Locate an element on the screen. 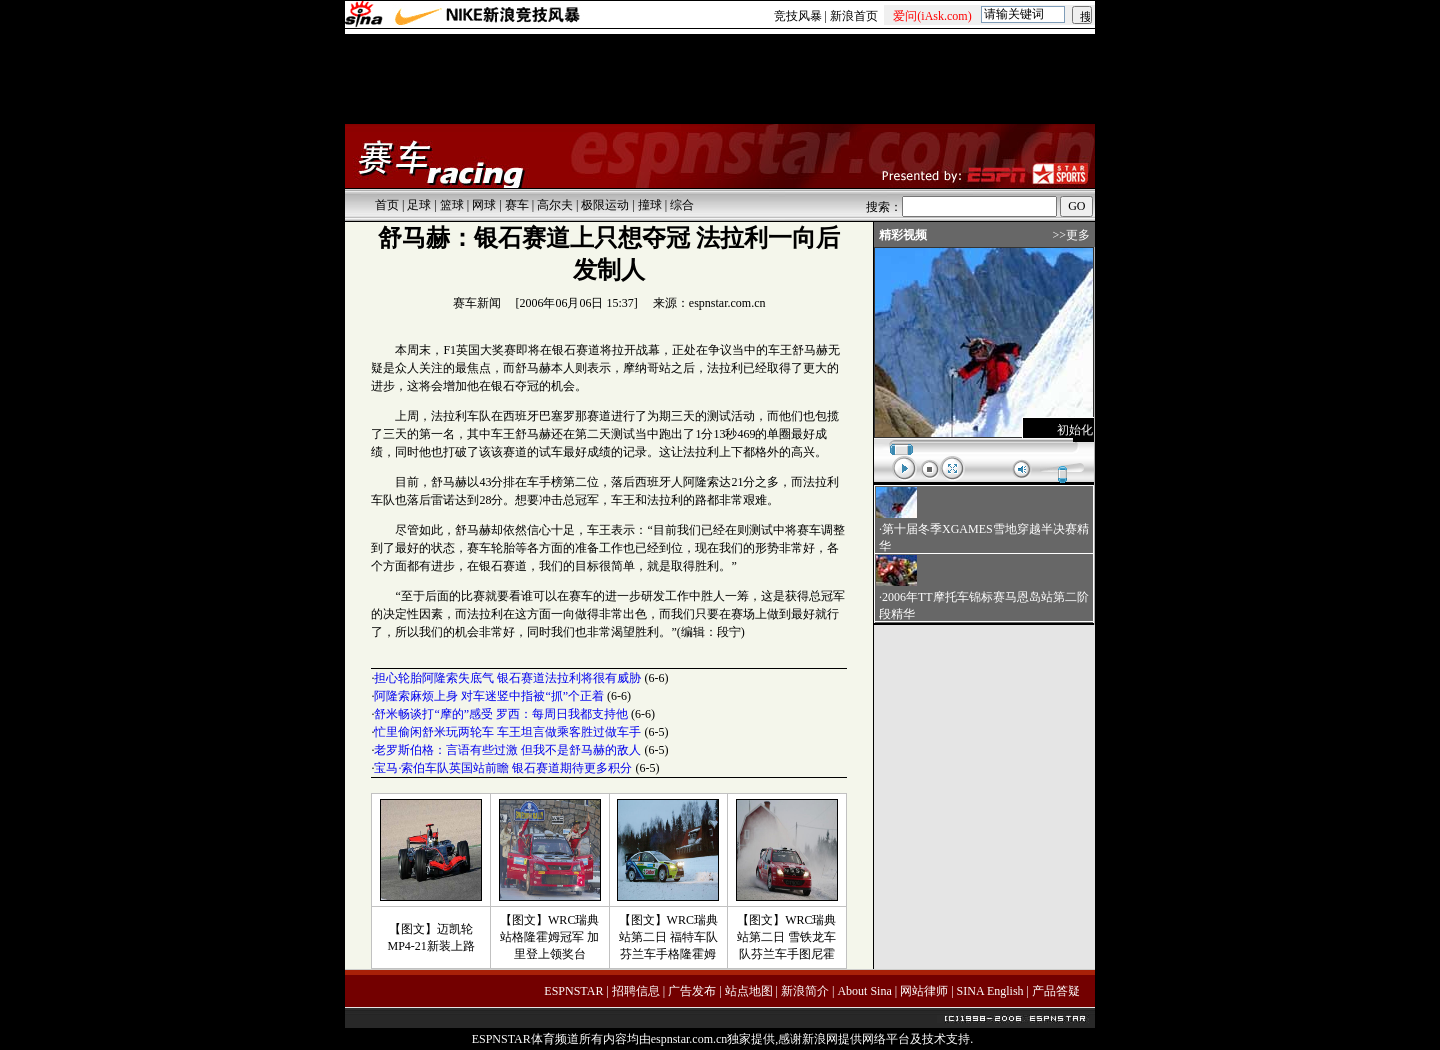  赛车 is located at coordinates (517, 205).